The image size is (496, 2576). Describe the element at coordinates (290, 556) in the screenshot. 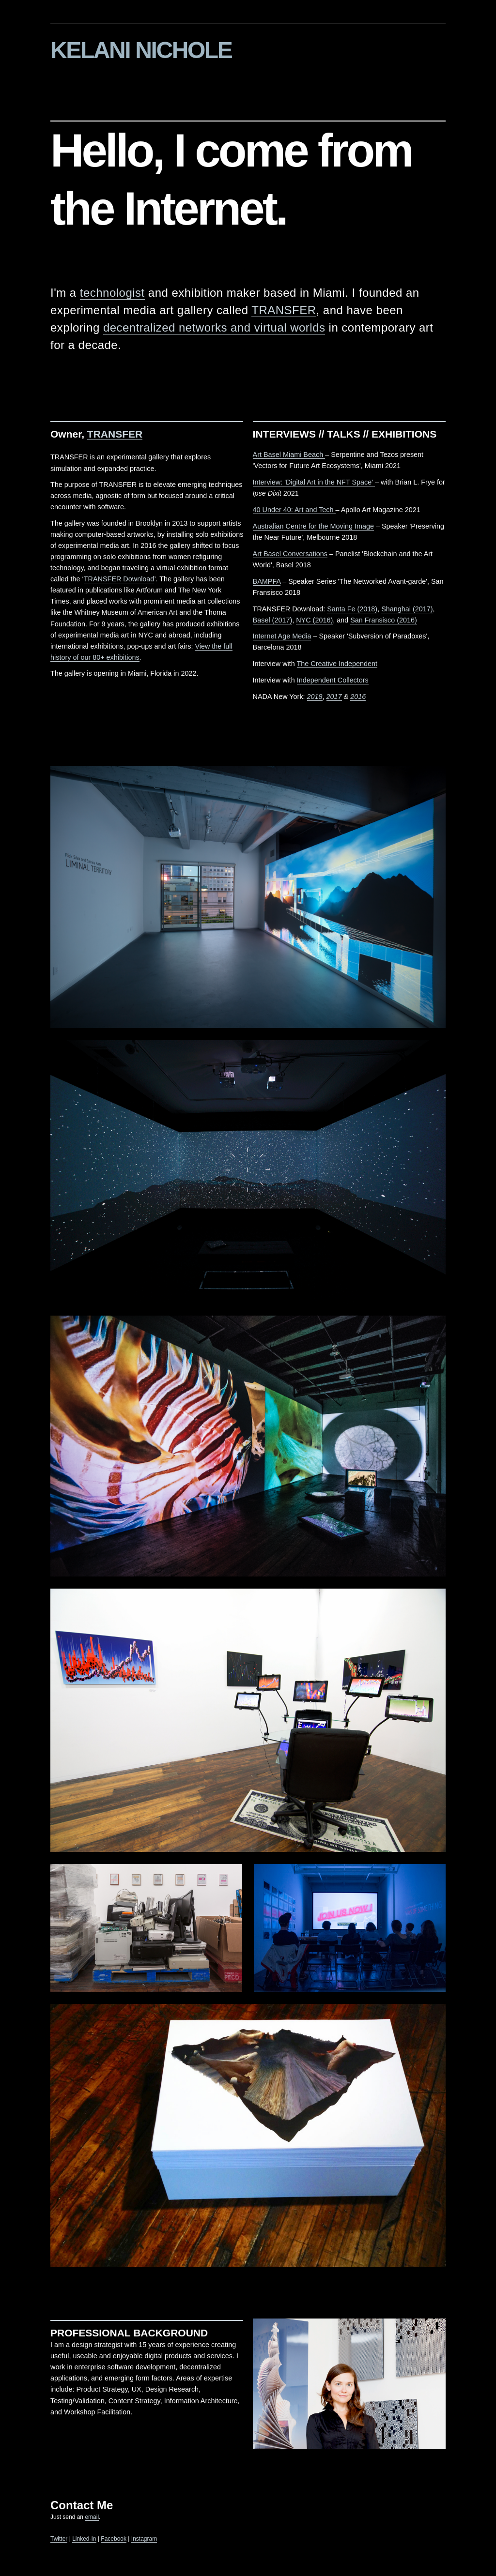

I see `Art Basel Conversations` at that location.